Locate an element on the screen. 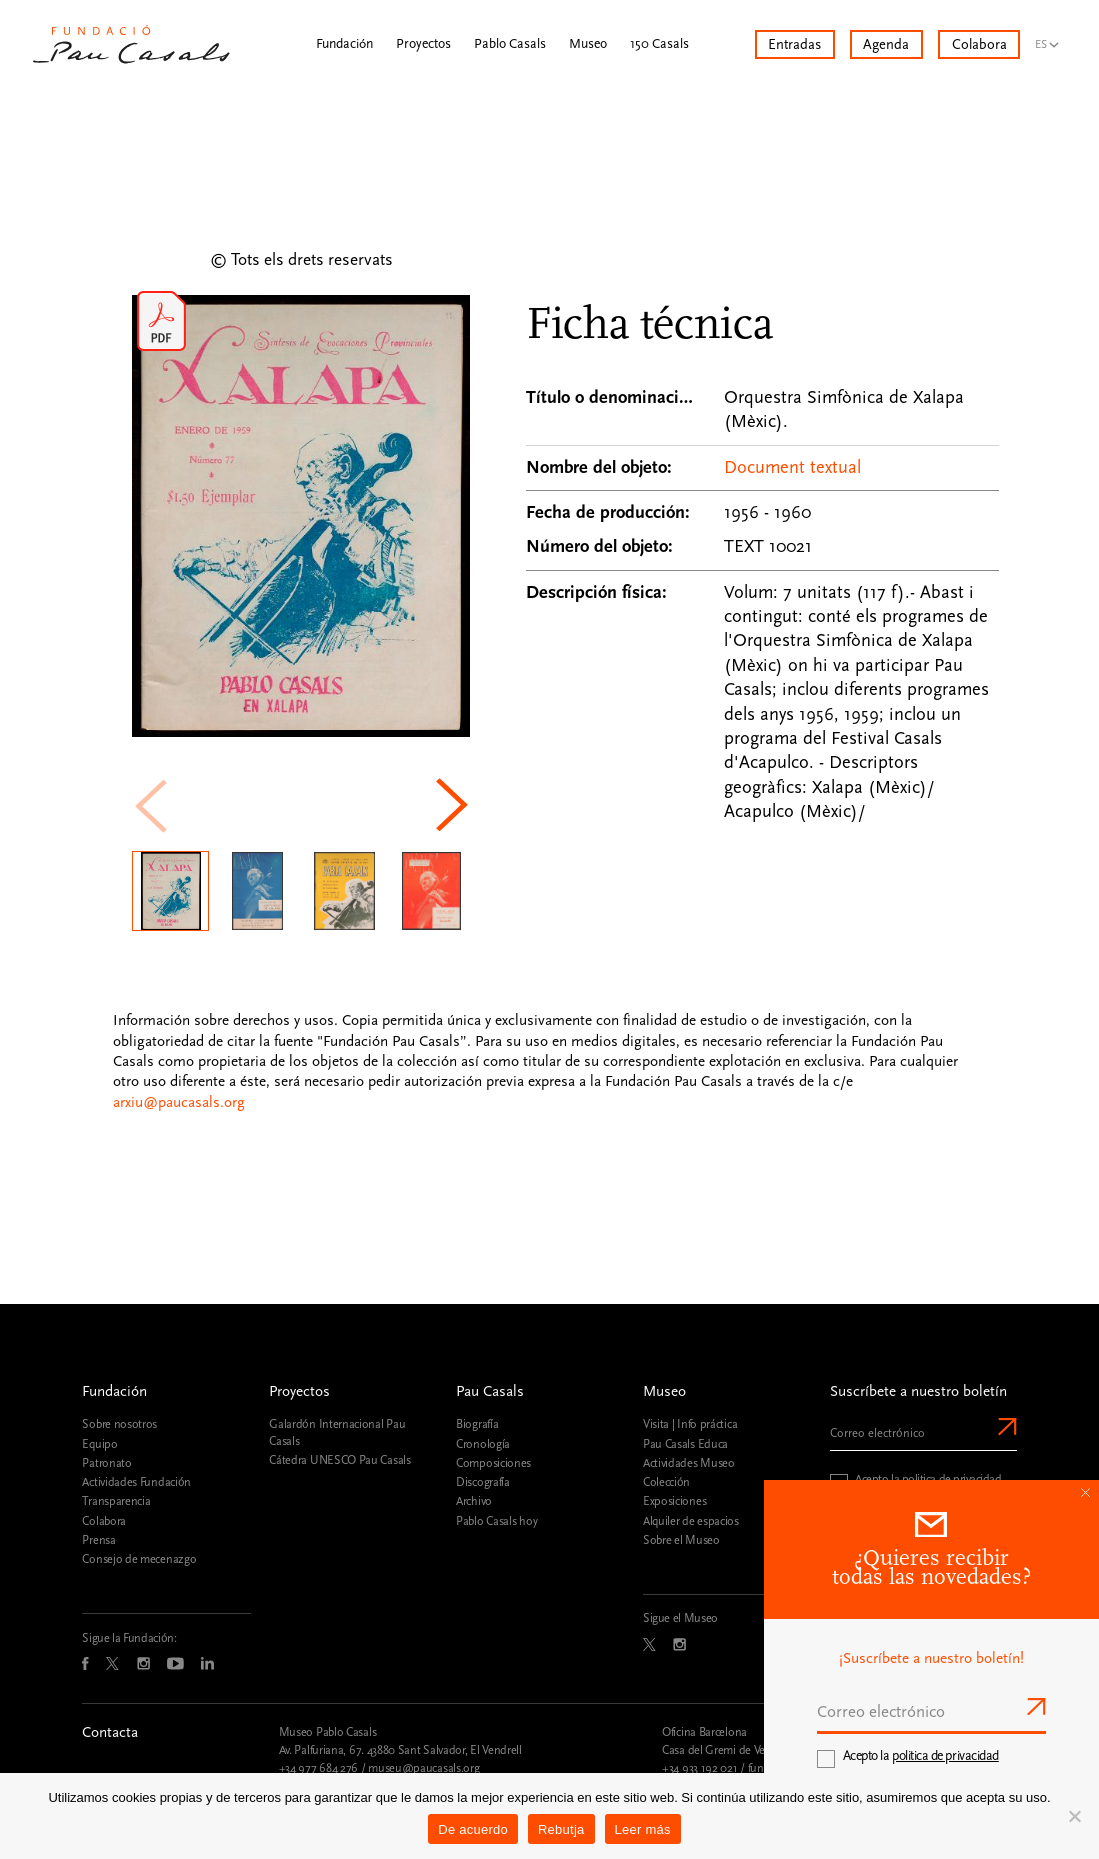  [button] is located at coordinates (455, 805).